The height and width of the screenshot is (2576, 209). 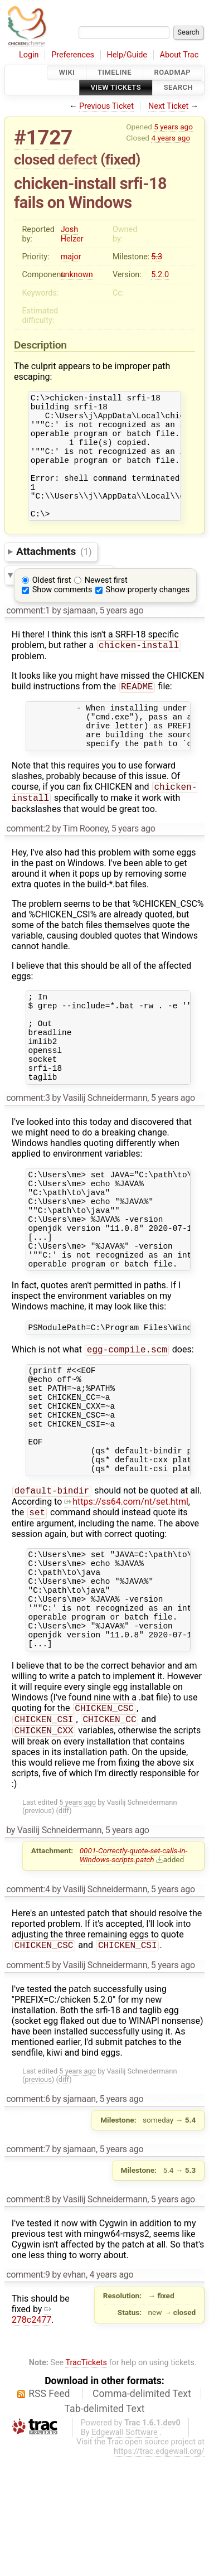 I want to click on defect, so click(x=77, y=159).